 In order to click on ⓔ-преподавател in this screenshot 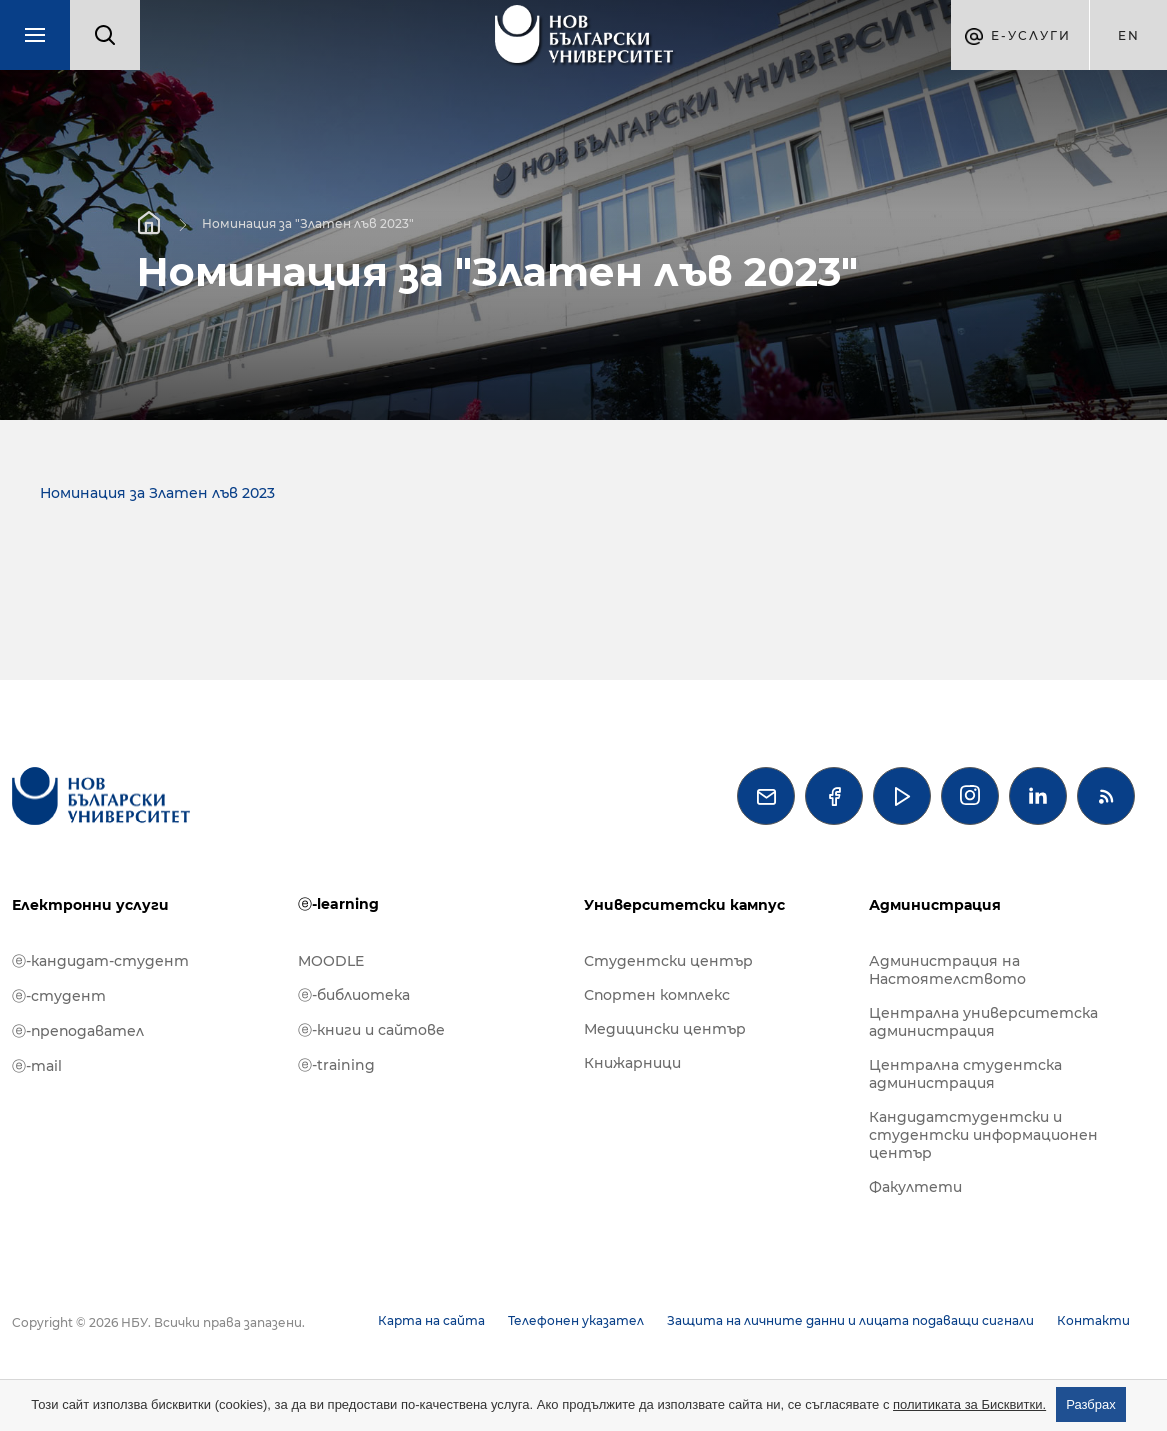, I will do `click(78, 1031)`.